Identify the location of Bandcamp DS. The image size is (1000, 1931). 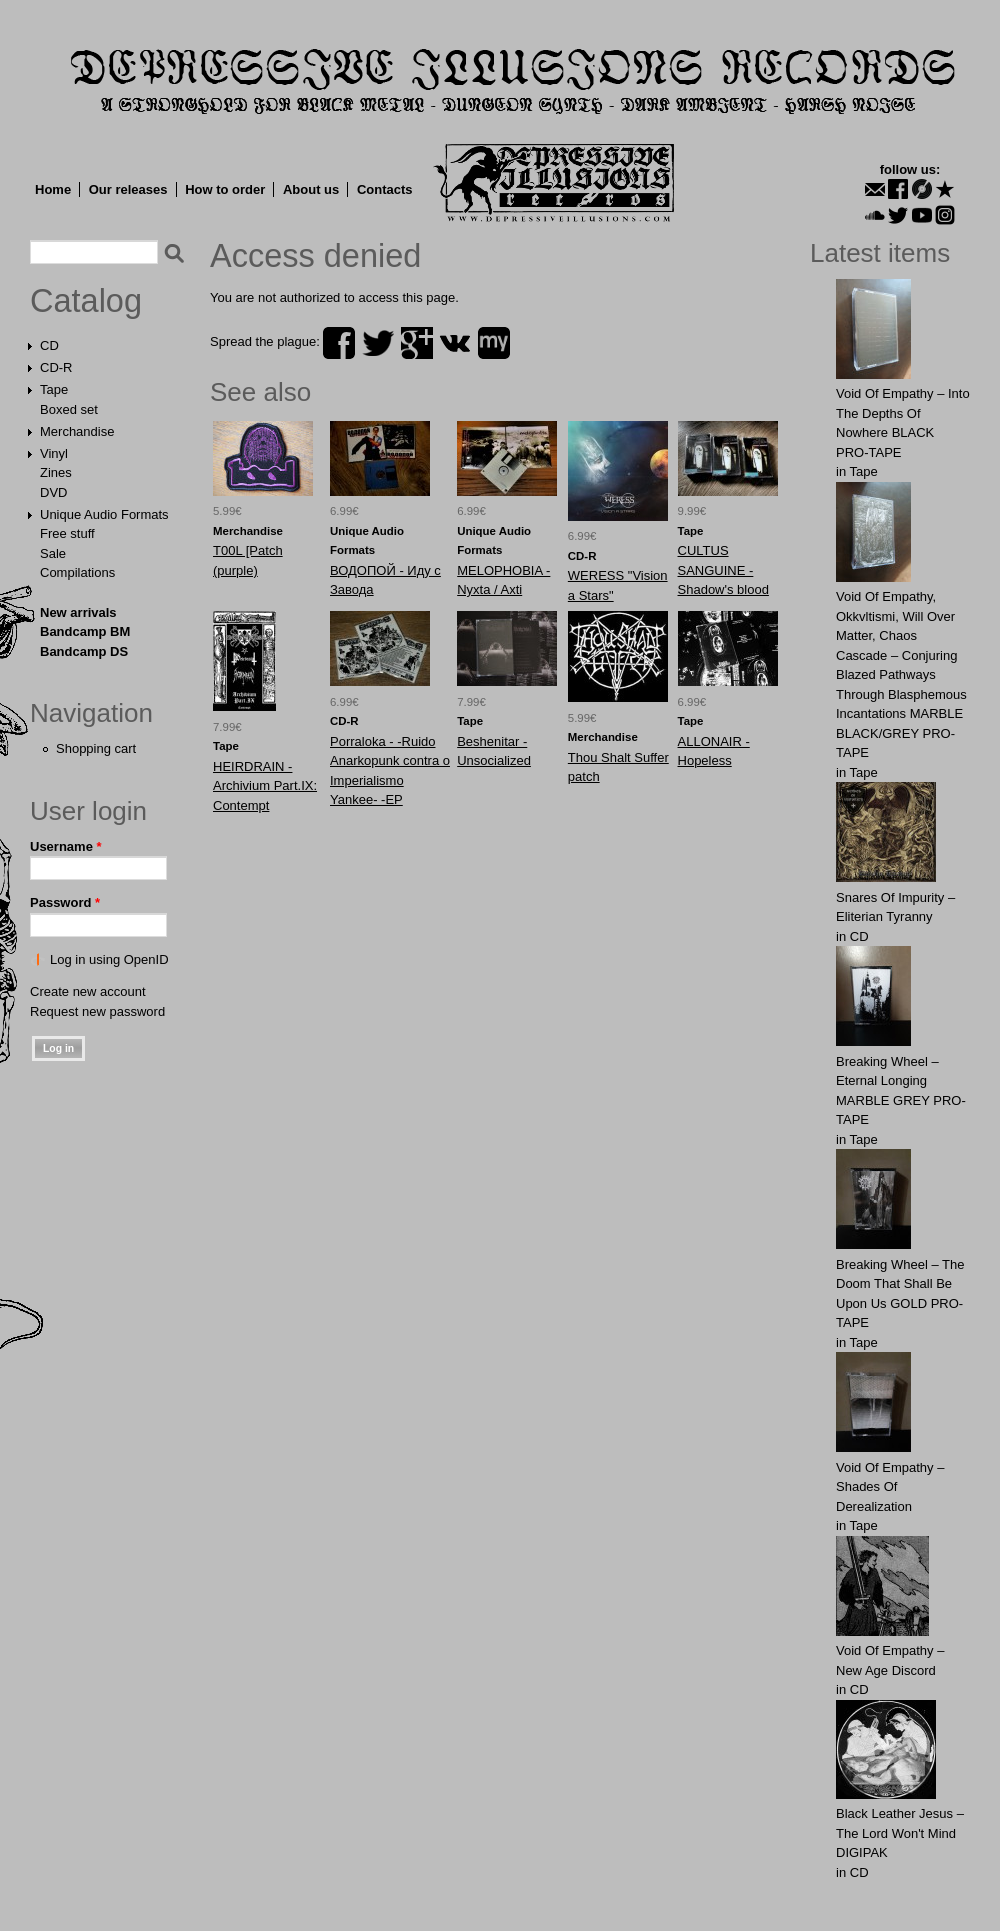
(84, 651).